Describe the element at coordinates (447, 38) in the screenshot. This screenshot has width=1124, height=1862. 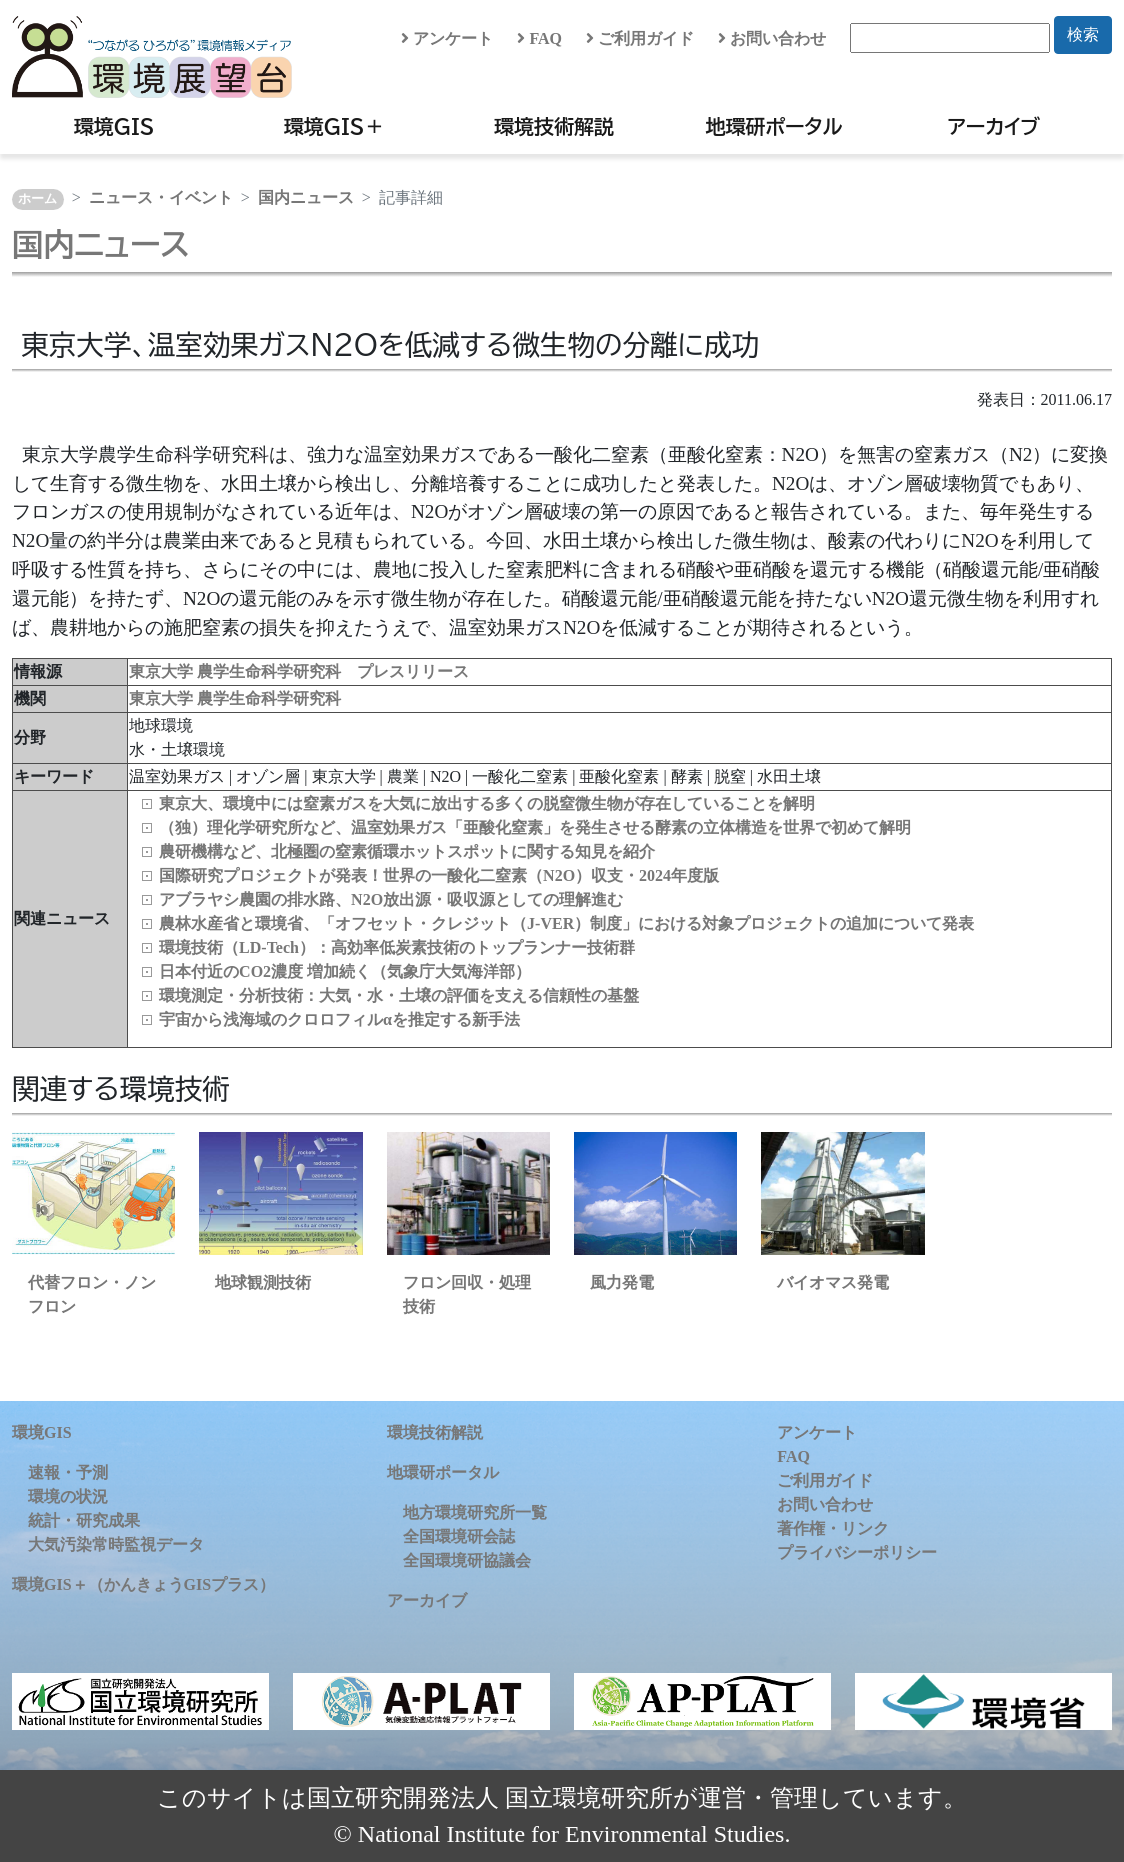
I see `アンケート` at that location.